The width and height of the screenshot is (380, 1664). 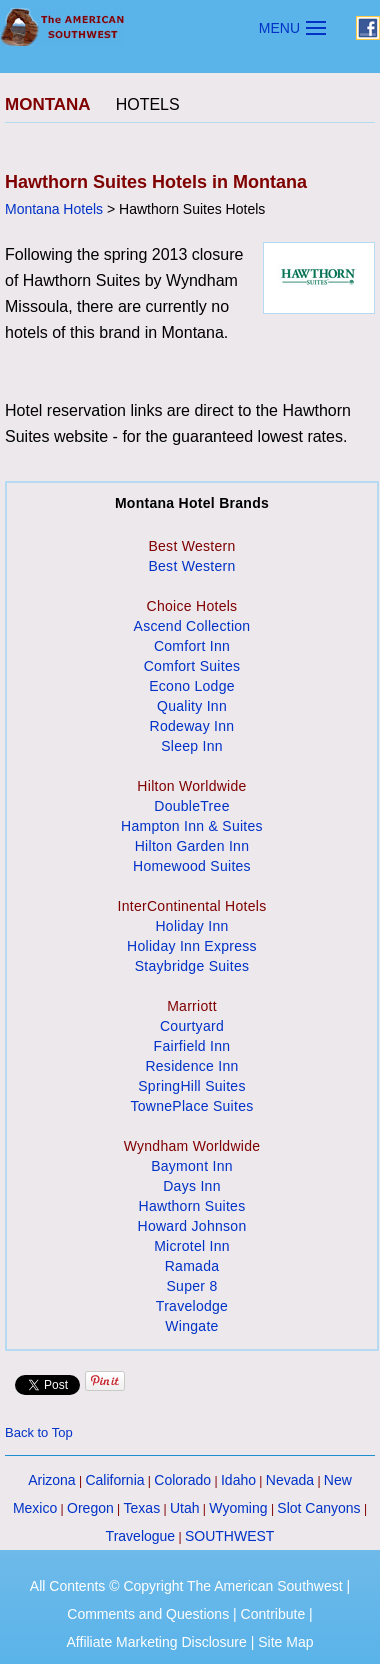 What do you see at coordinates (191, 926) in the screenshot?
I see `Holiday Inn` at bounding box center [191, 926].